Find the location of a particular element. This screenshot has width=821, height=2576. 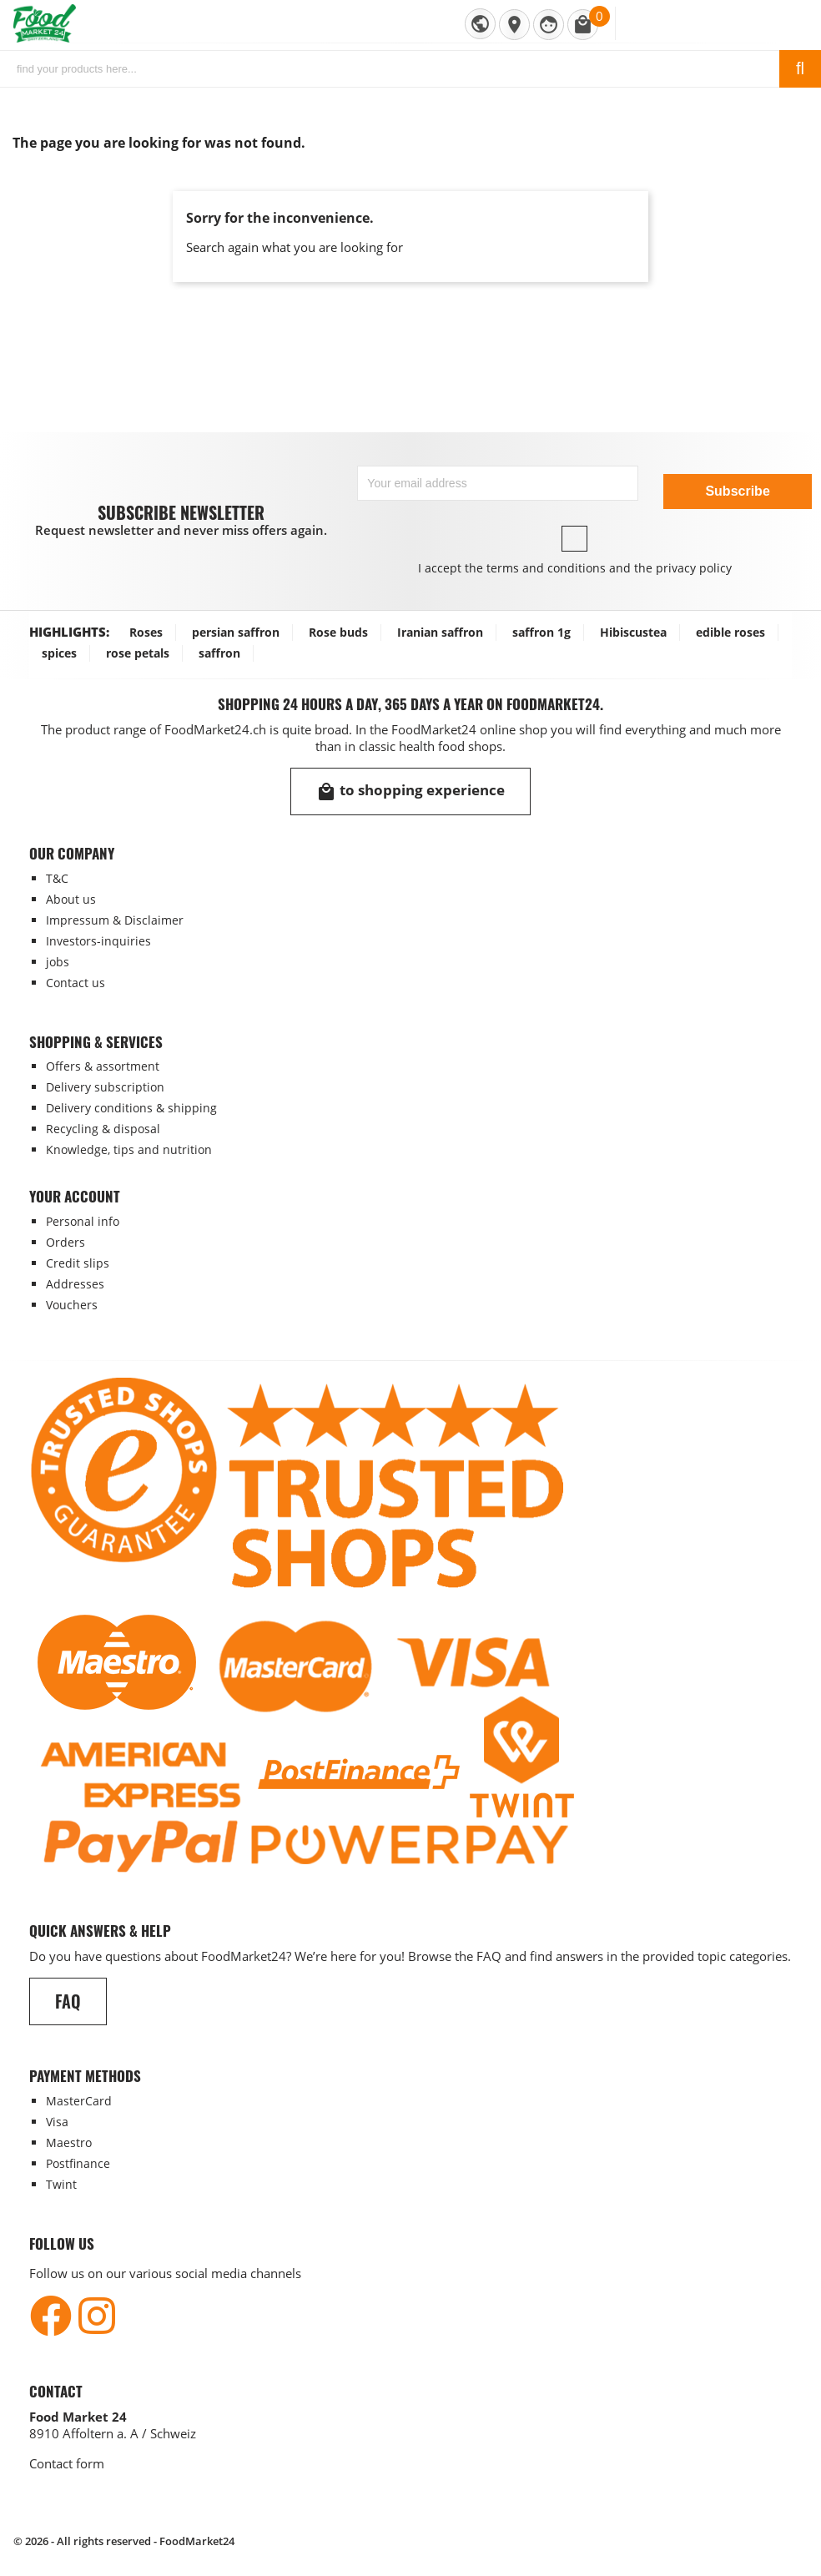

Delivery subscription is located at coordinates (105, 1087).